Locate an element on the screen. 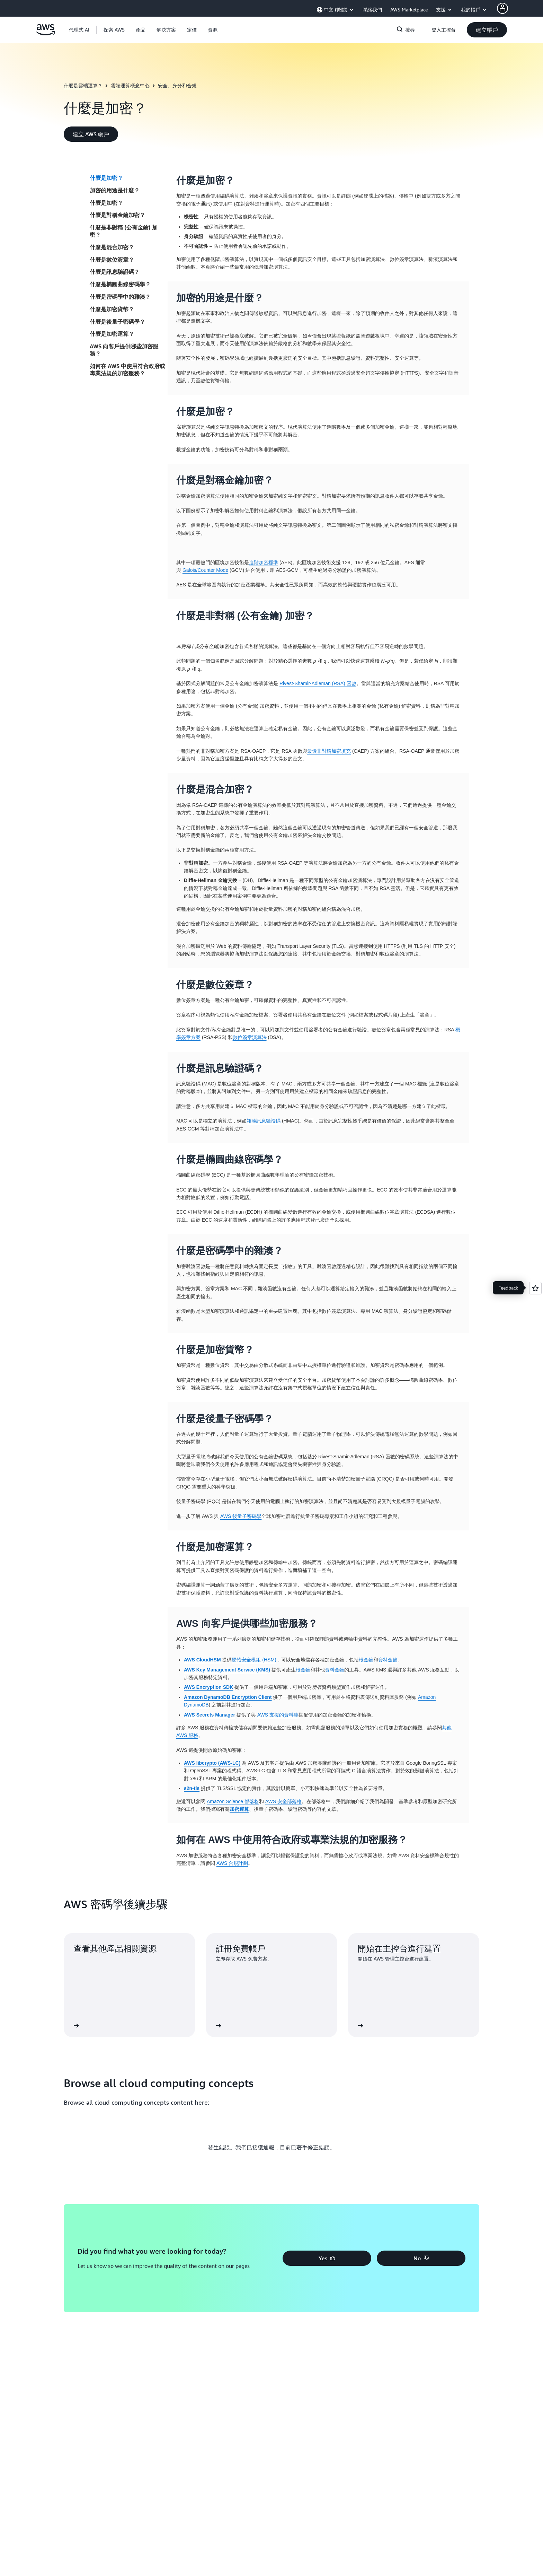  什麼是數位簽章？ is located at coordinates (112, 259).